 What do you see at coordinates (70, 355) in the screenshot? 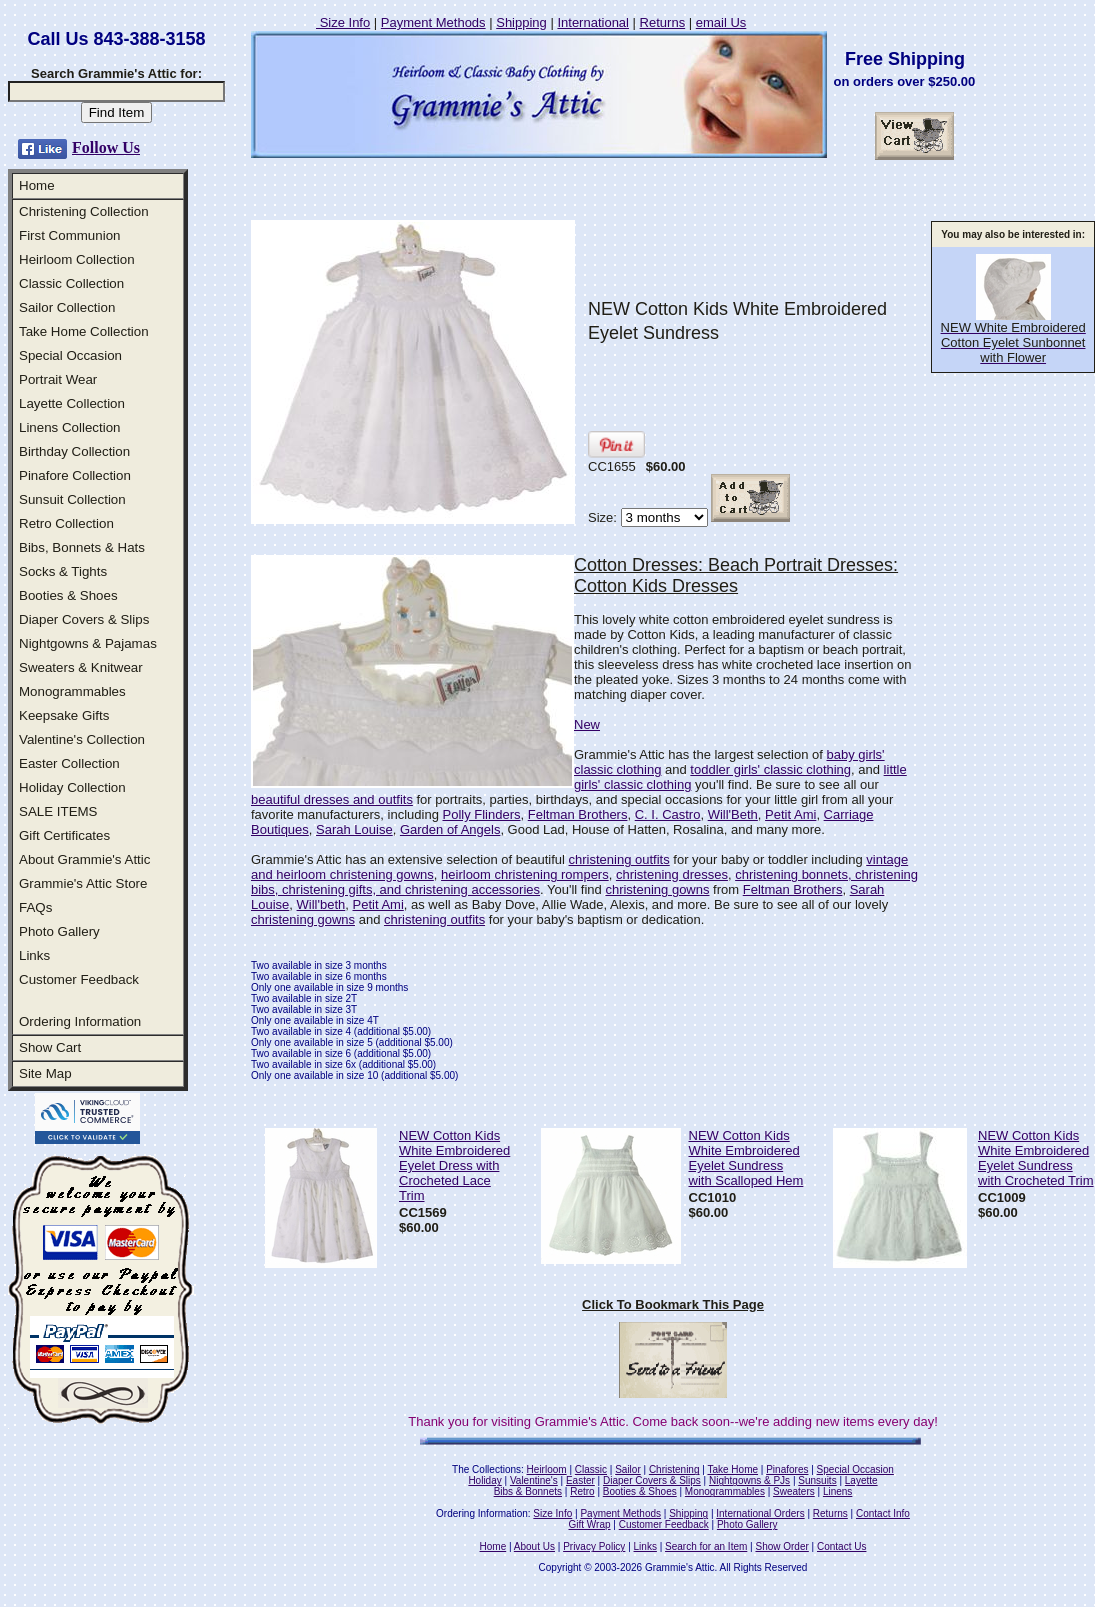
I see `Special Occasion` at bounding box center [70, 355].